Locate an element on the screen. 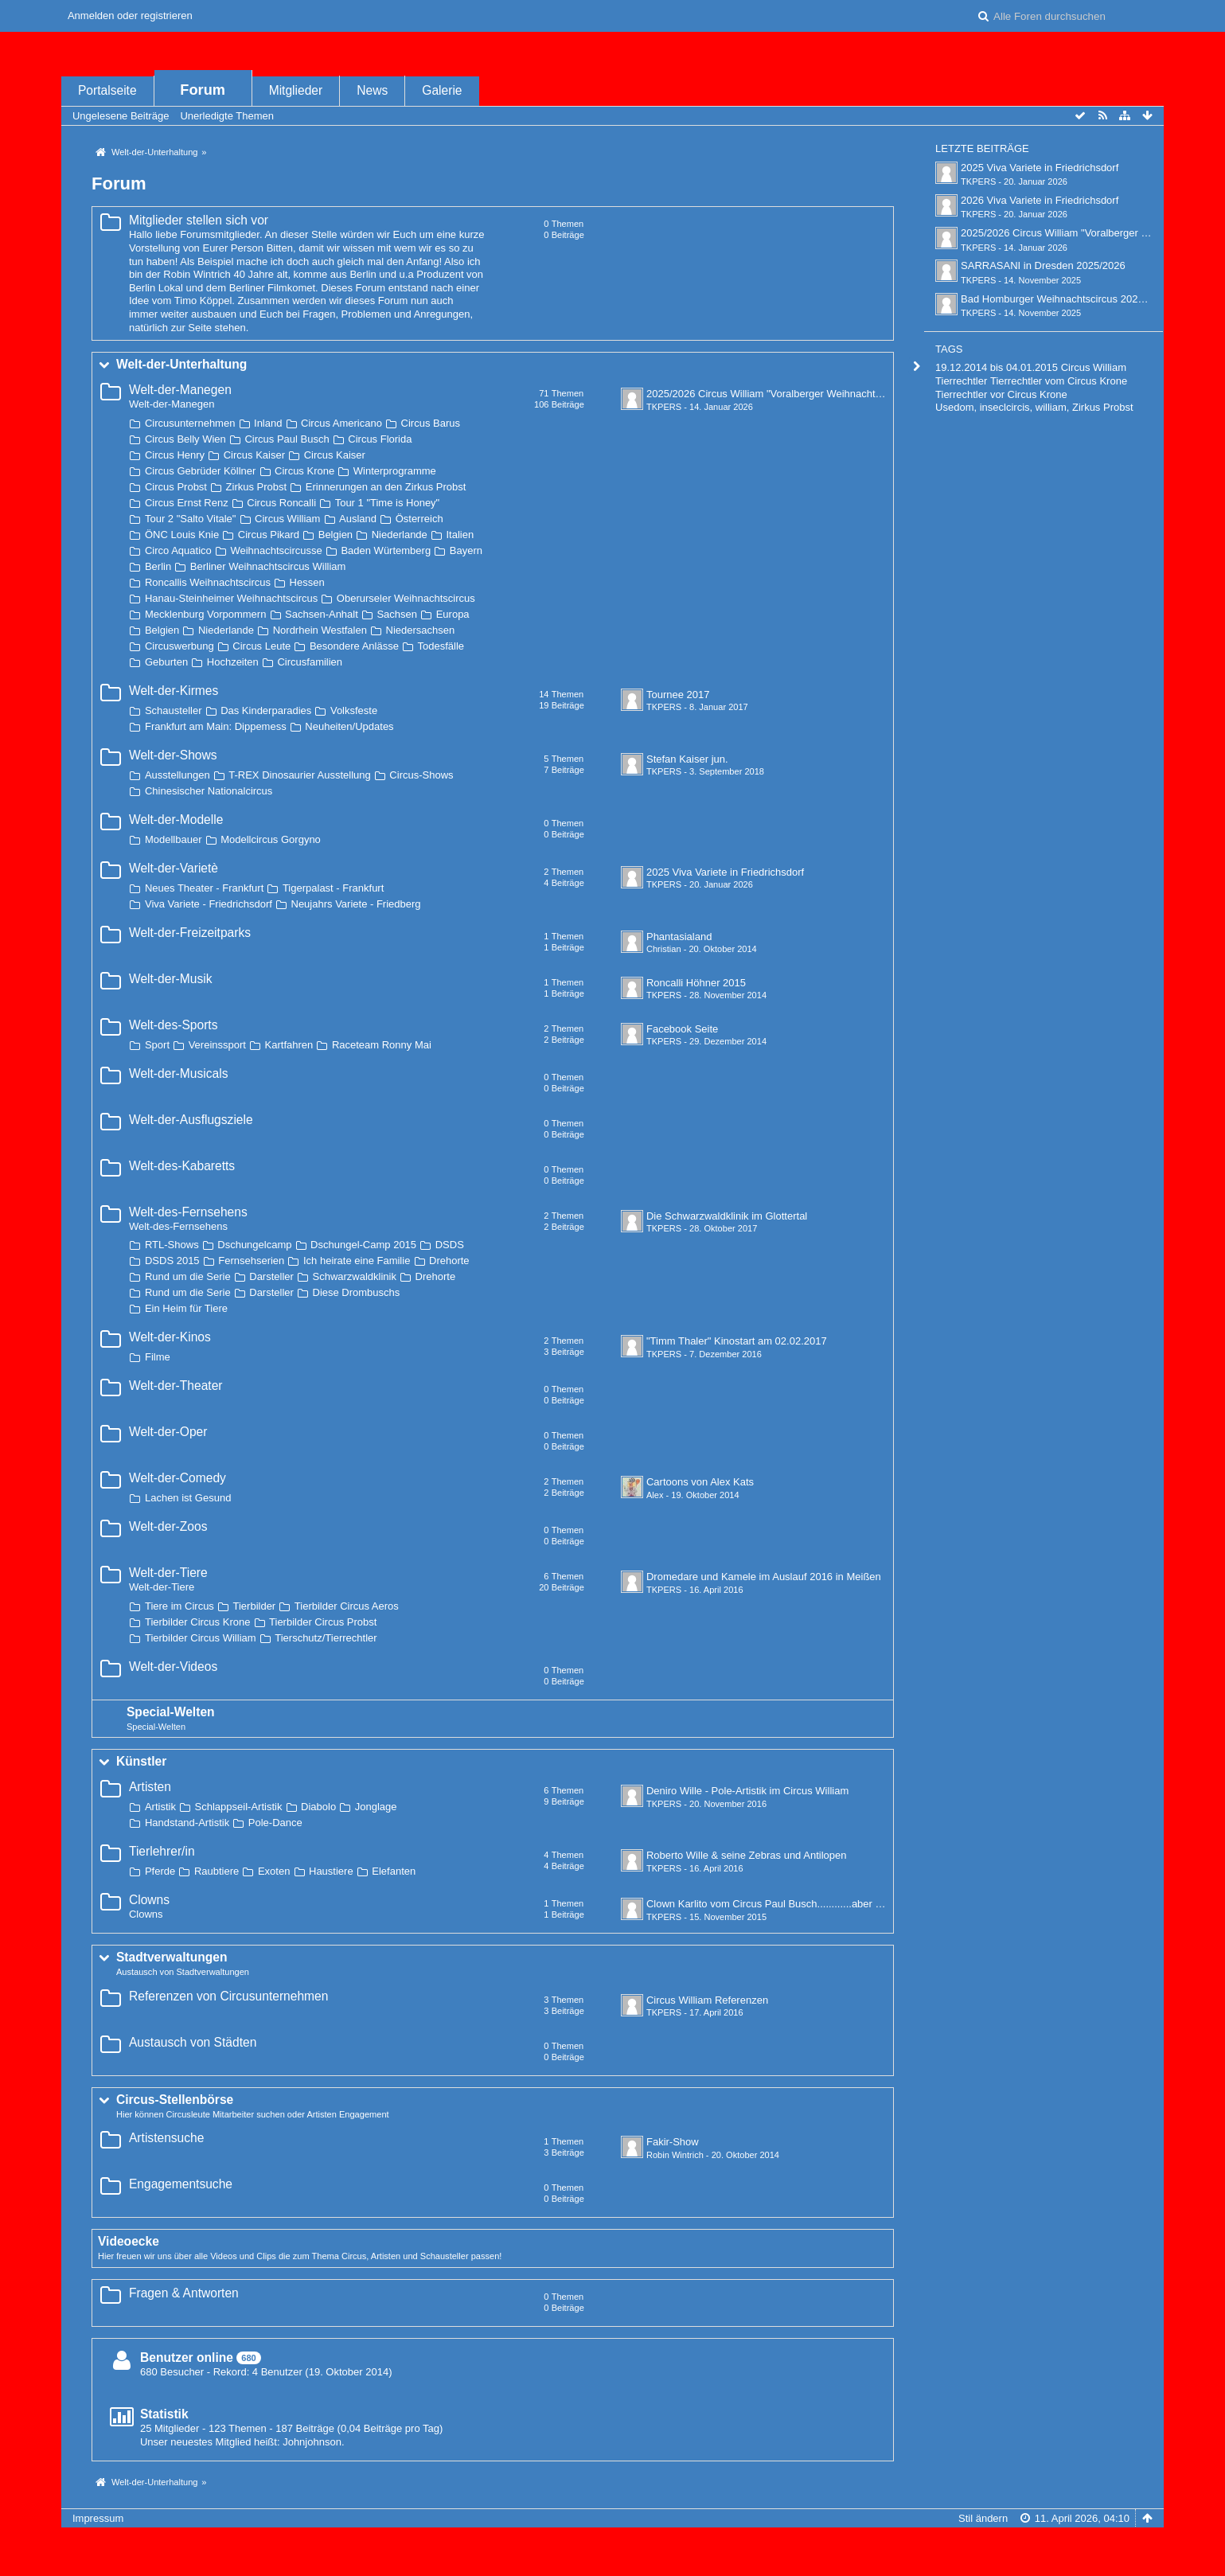 The height and width of the screenshot is (2576, 1225). Raubtiere is located at coordinates (216, 1871).